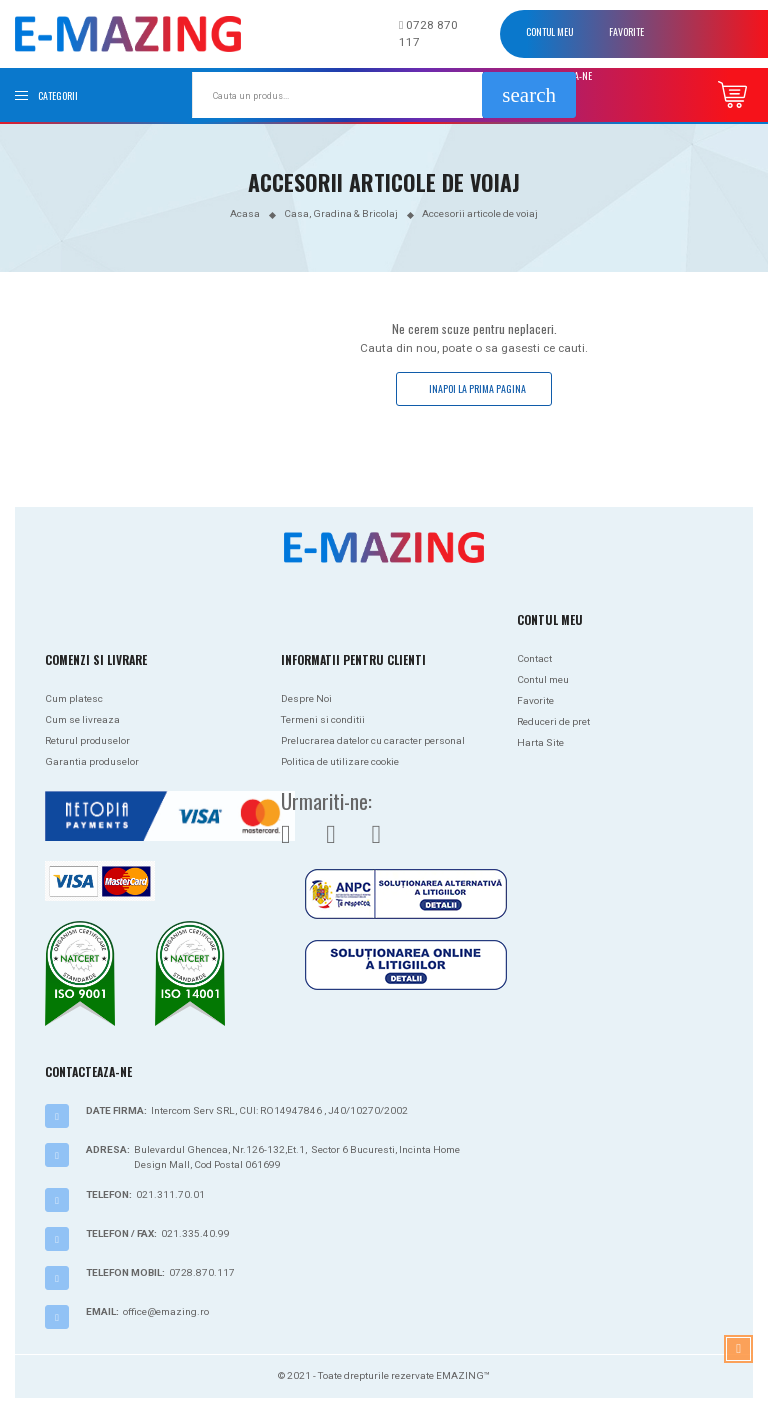  I want to click on Politica de utilizare cookie, so click(340, 761).